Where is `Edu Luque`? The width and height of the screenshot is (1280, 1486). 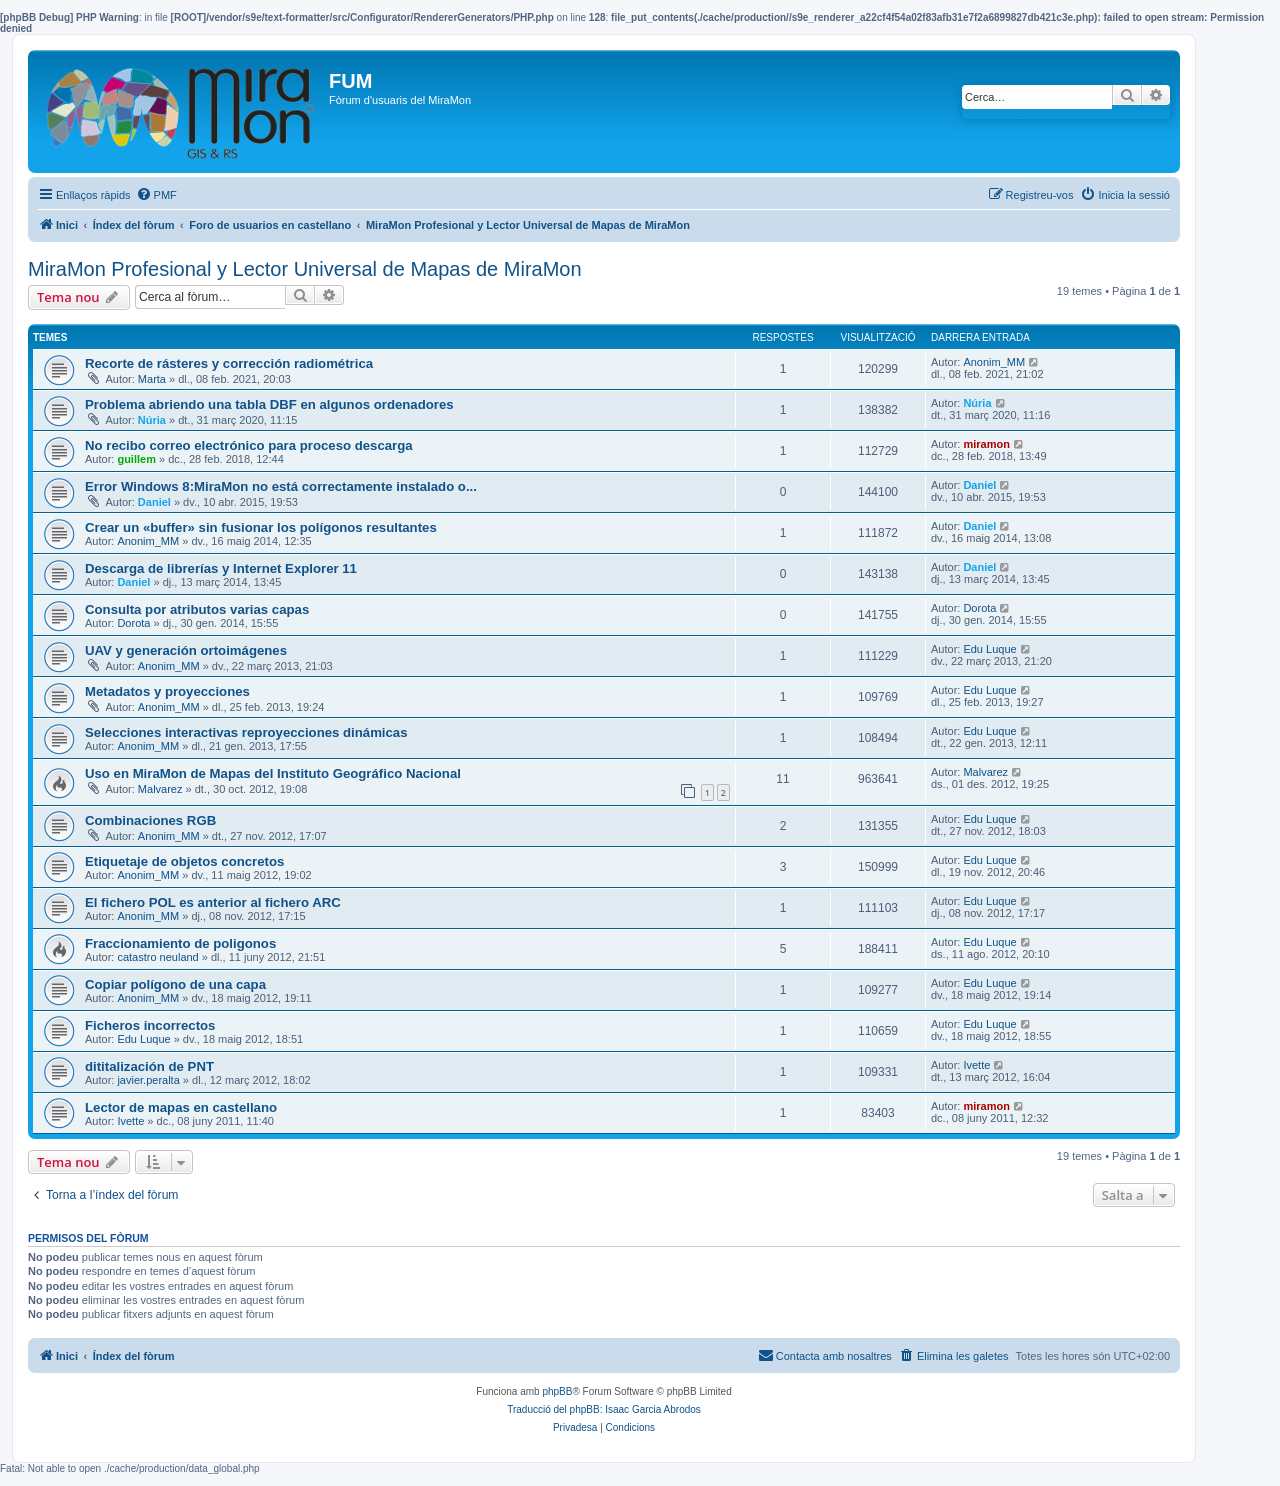 Edu Luque is located at coordinates (989, 649).